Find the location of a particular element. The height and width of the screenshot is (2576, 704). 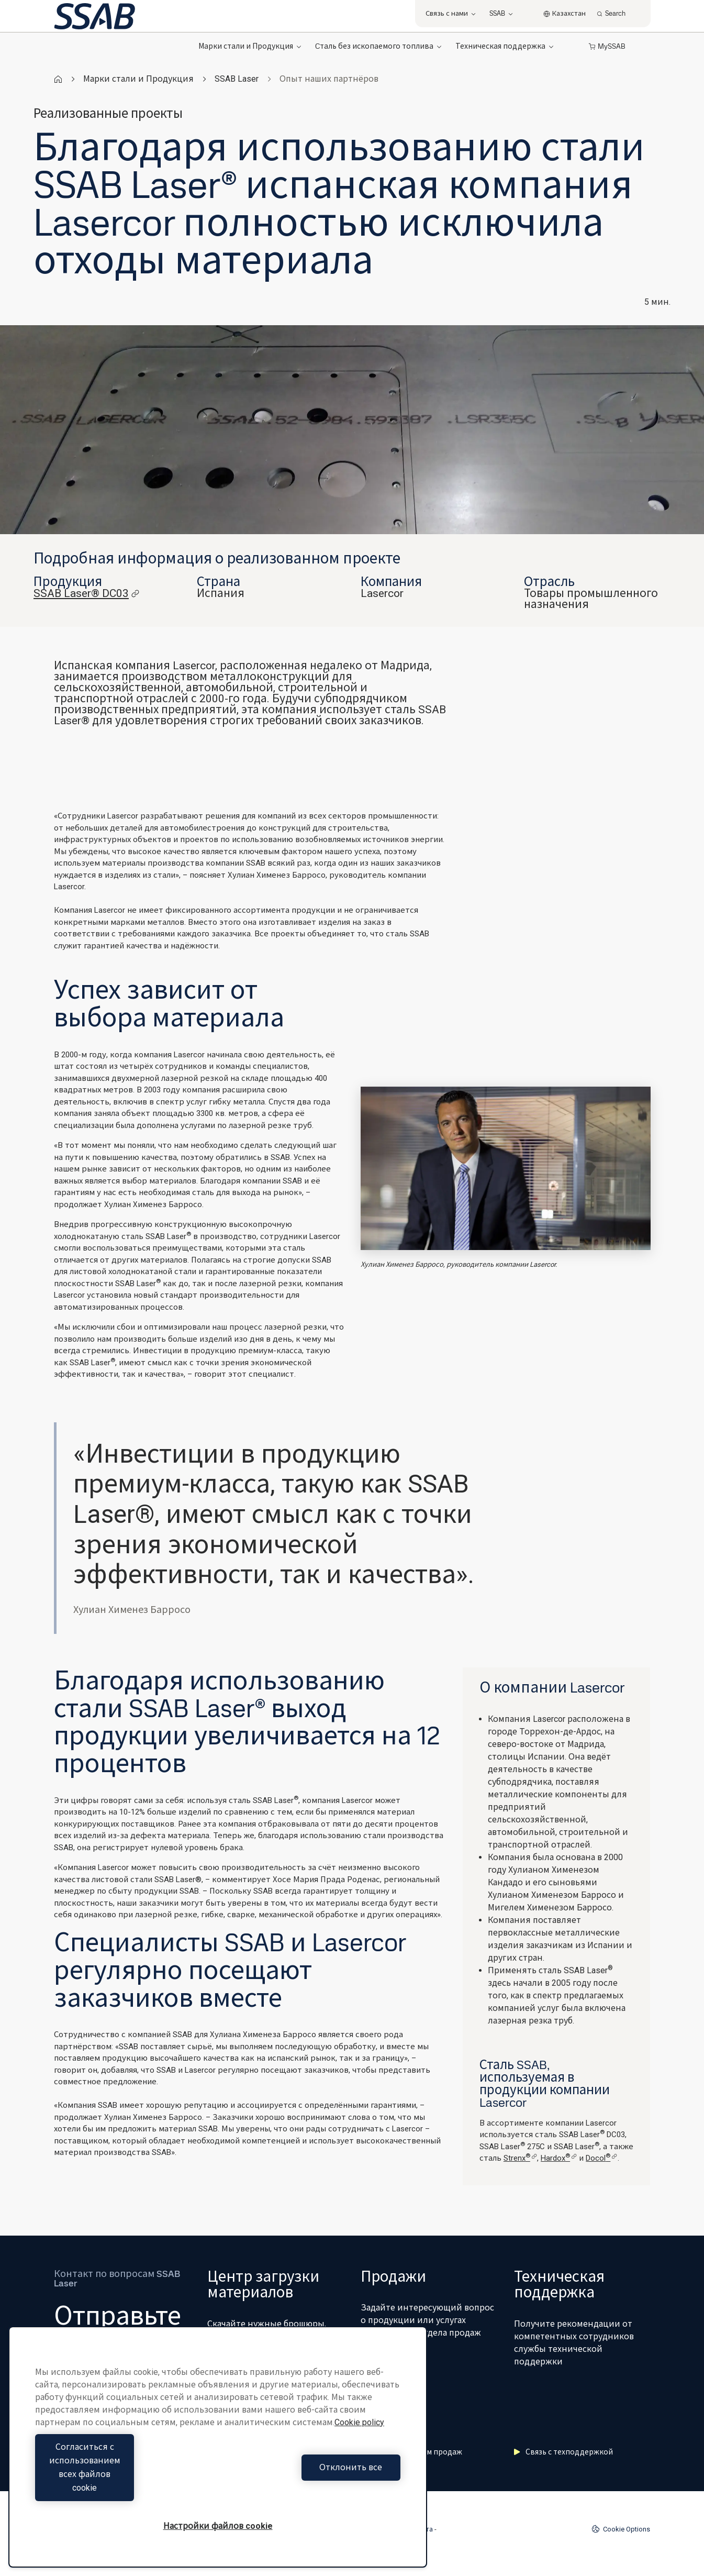

Отклонить все is located at coordinates (312, 2481).